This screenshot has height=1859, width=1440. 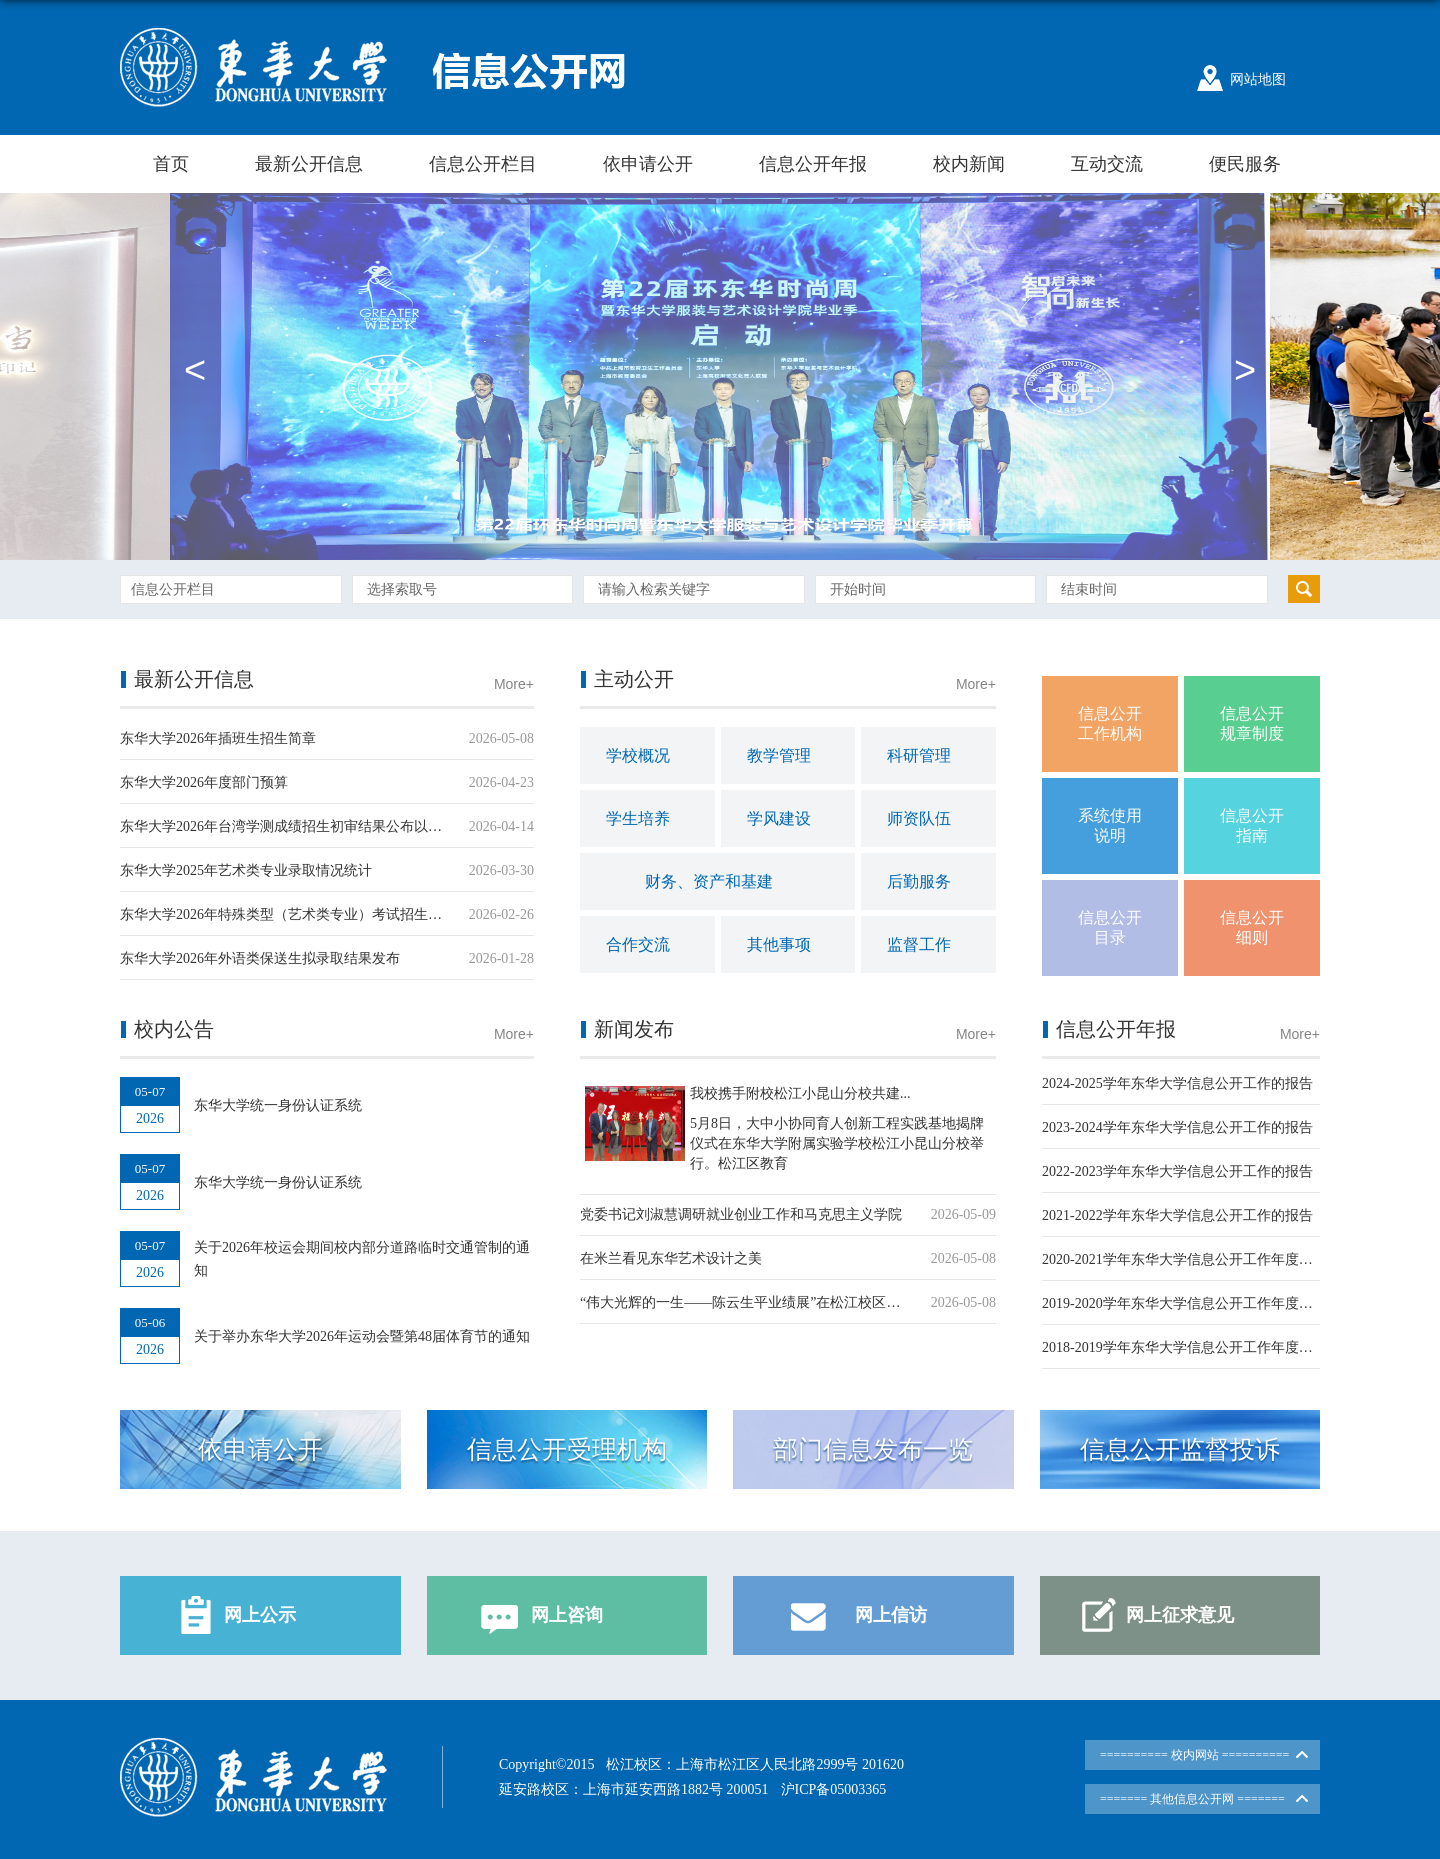 What do you see at coordinates (1177, 1083) in the screenshot?
I see `2024-2025学年东华大学信息公开工作的报告` at bounding box center [1177, 1083].